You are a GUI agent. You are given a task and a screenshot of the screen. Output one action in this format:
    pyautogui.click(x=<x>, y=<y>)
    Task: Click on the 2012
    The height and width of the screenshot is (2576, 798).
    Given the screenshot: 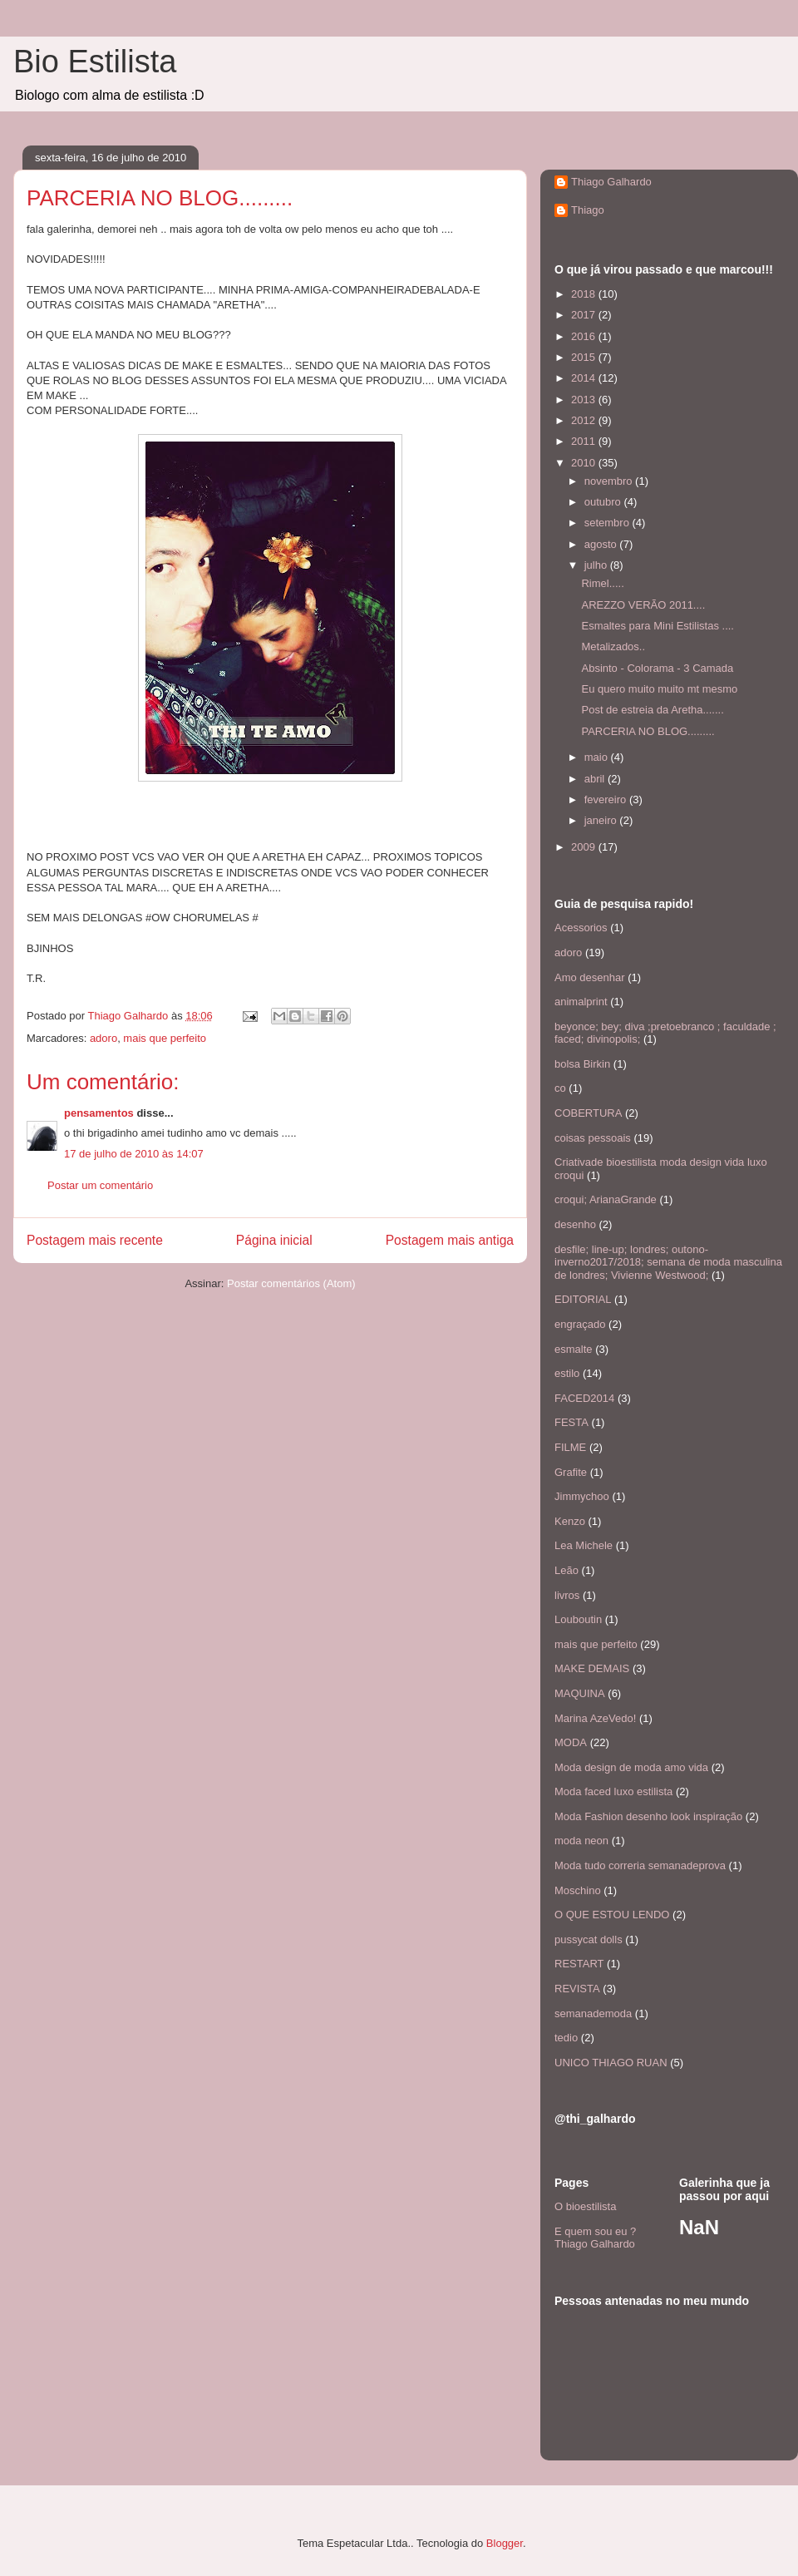 What is the action you would take?
    pyautogui.click(x=584, y=420)
    